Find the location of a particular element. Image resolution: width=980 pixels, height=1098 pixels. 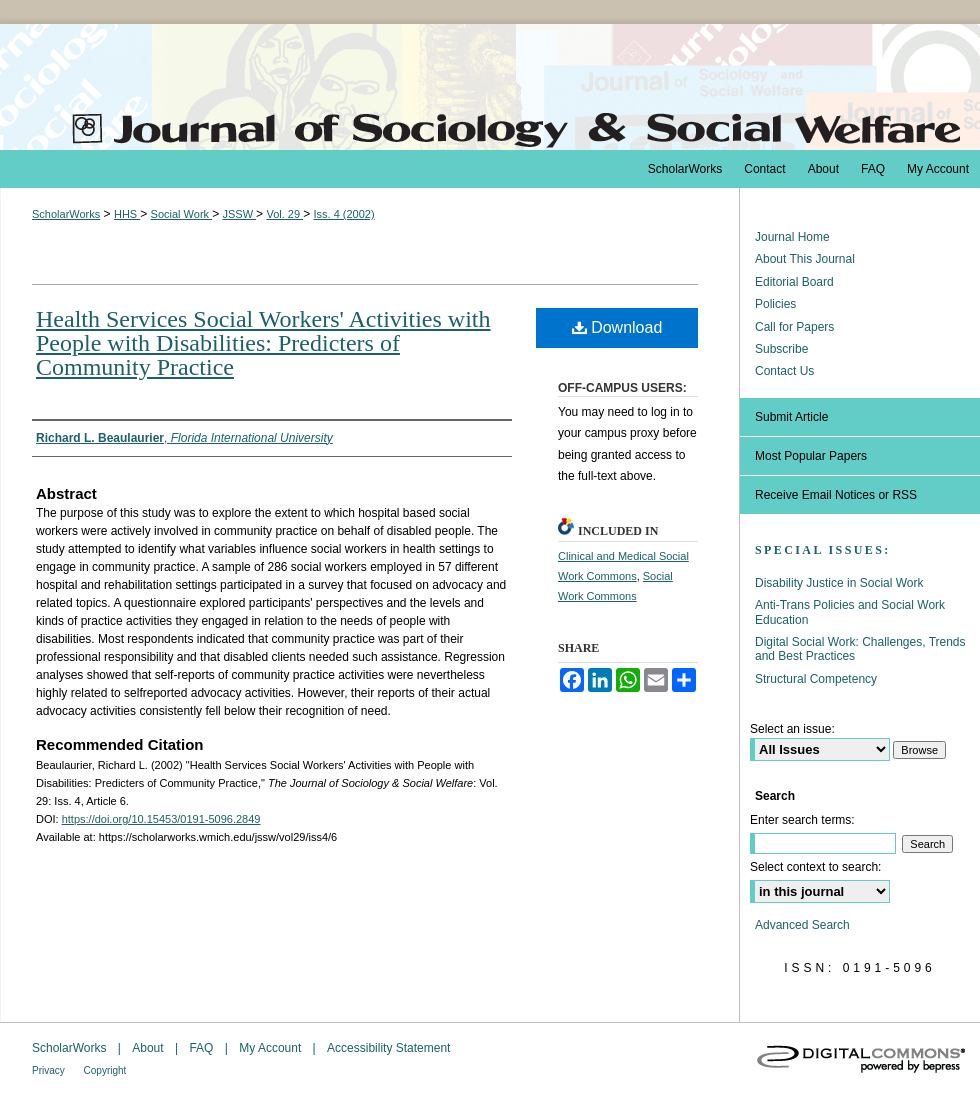

Select context to search: is located at coordinates (815, 867).